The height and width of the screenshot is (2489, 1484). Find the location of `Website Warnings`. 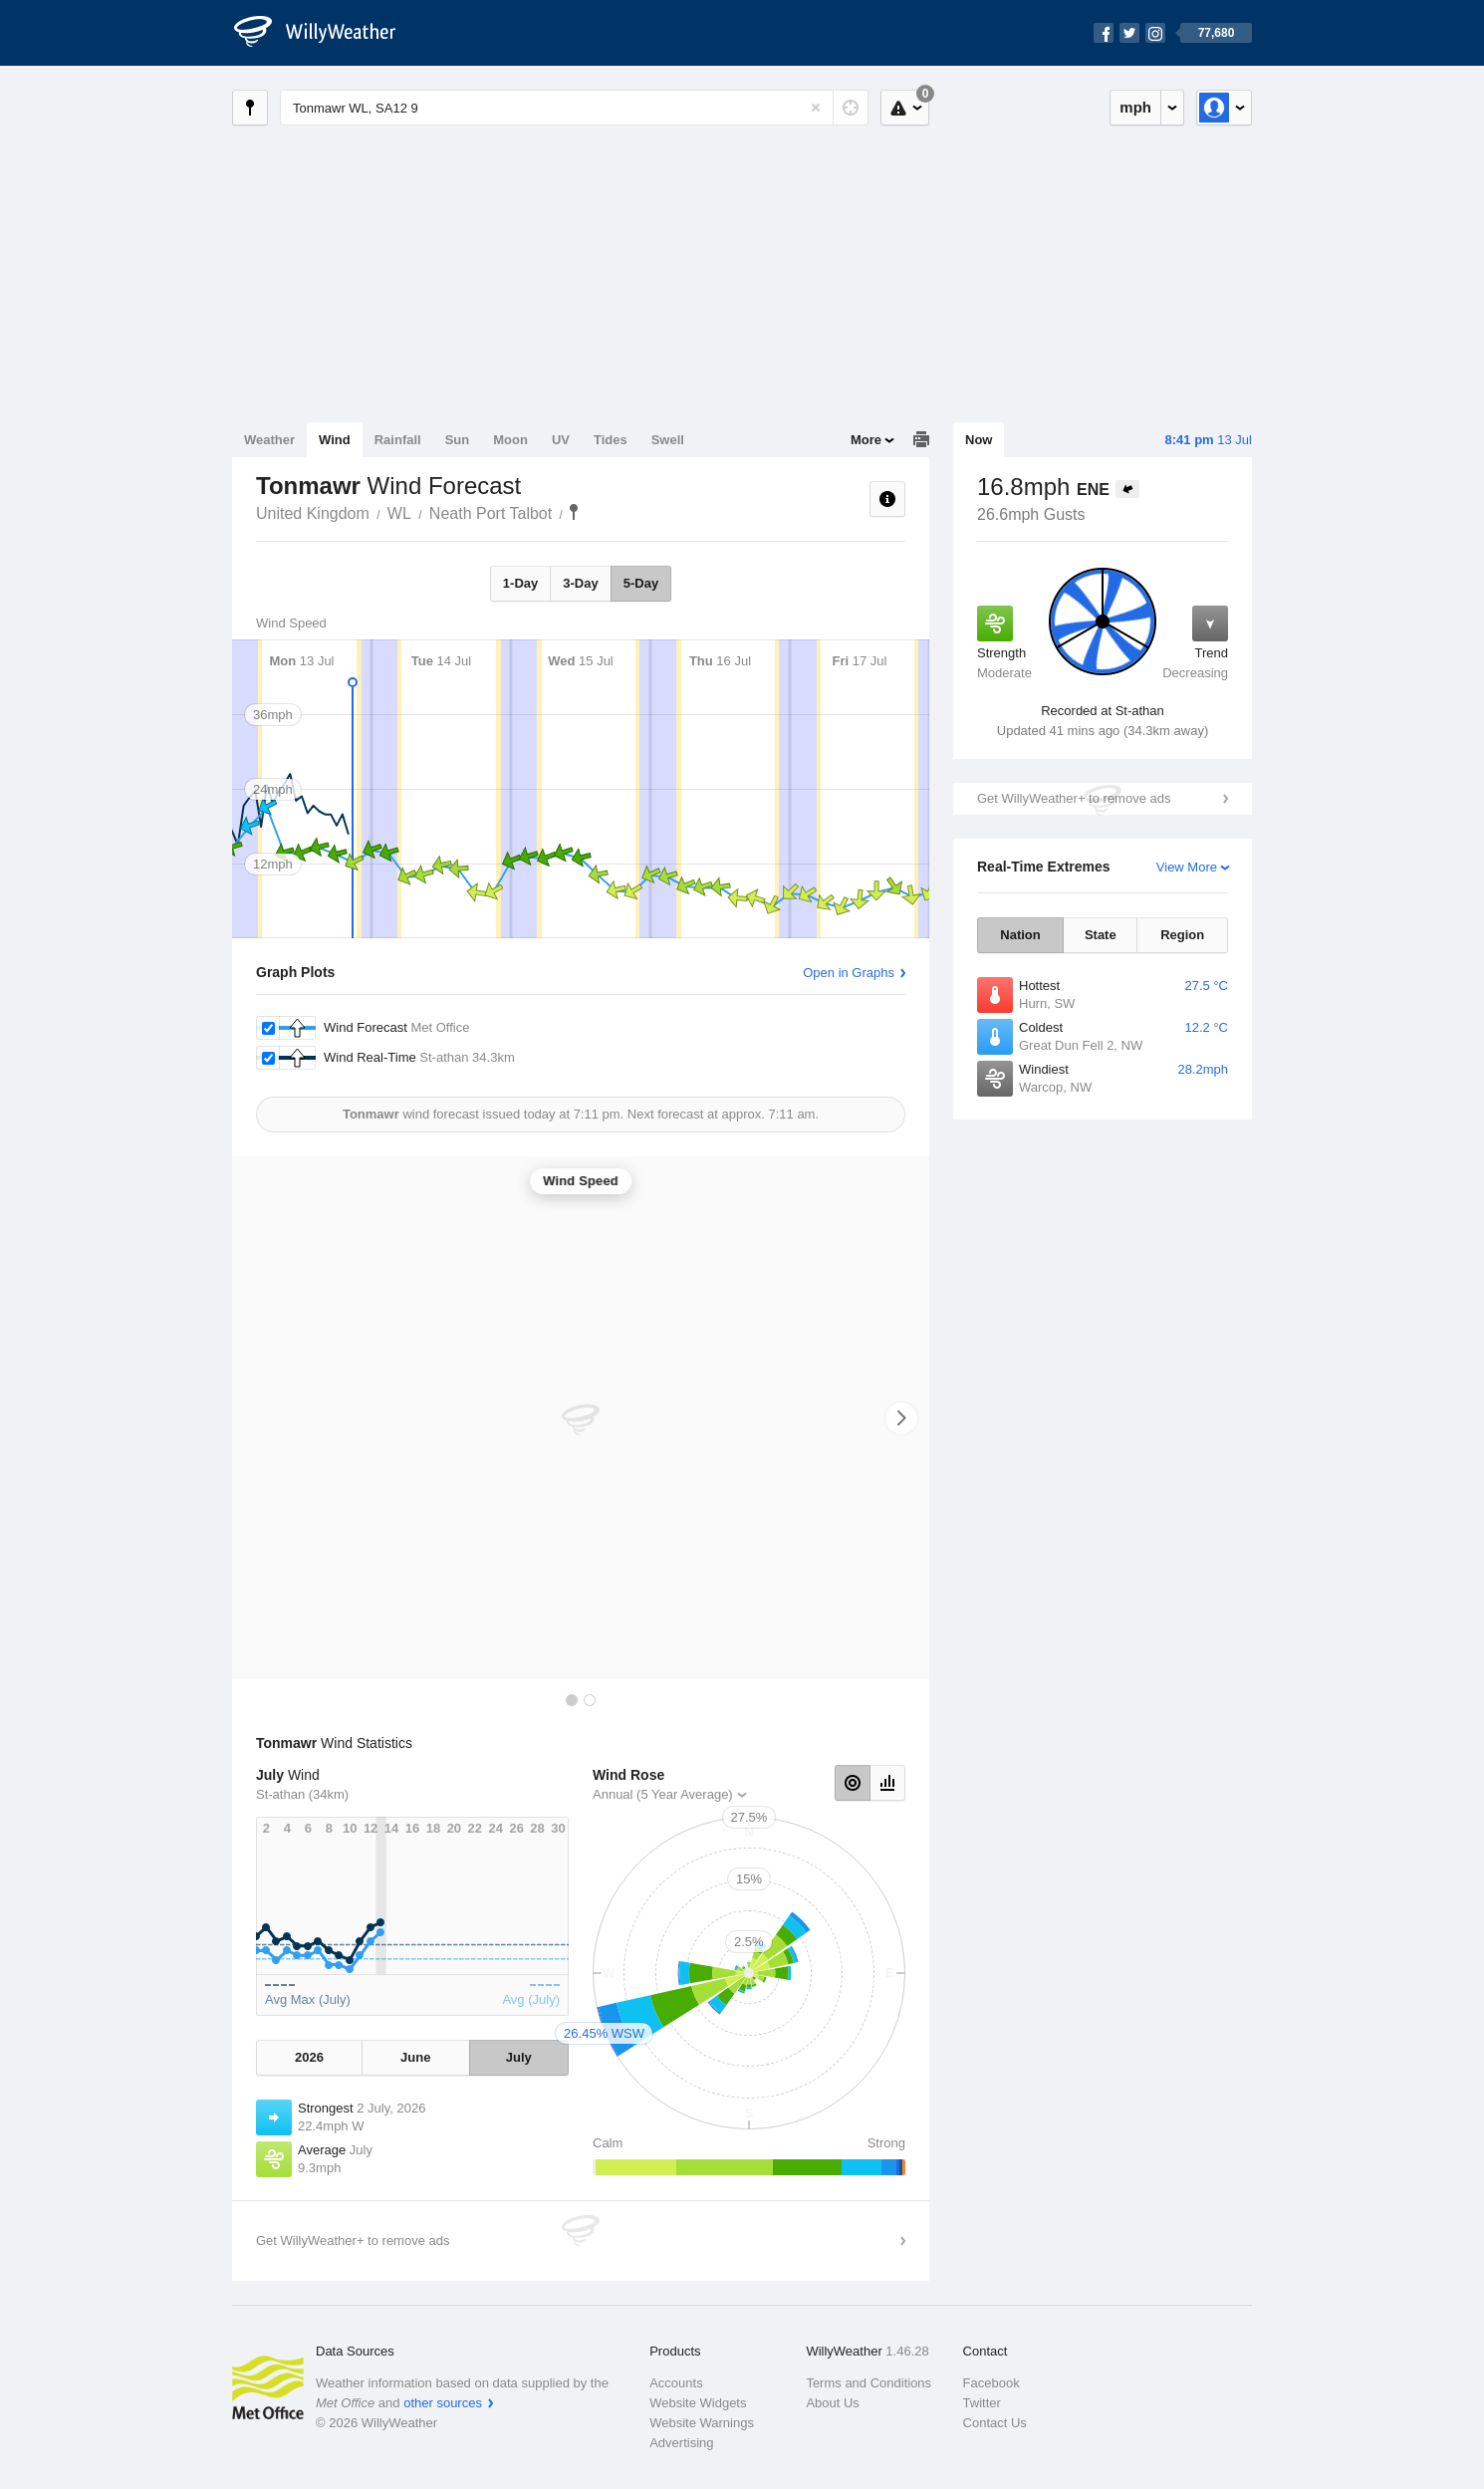

Website Warnings is located at coordinates (701, 2422).